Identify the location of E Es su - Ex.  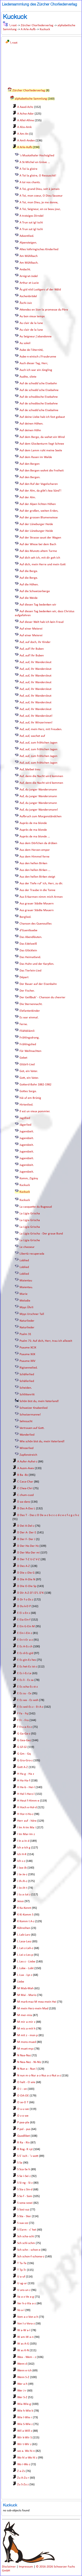
(24, 1693).